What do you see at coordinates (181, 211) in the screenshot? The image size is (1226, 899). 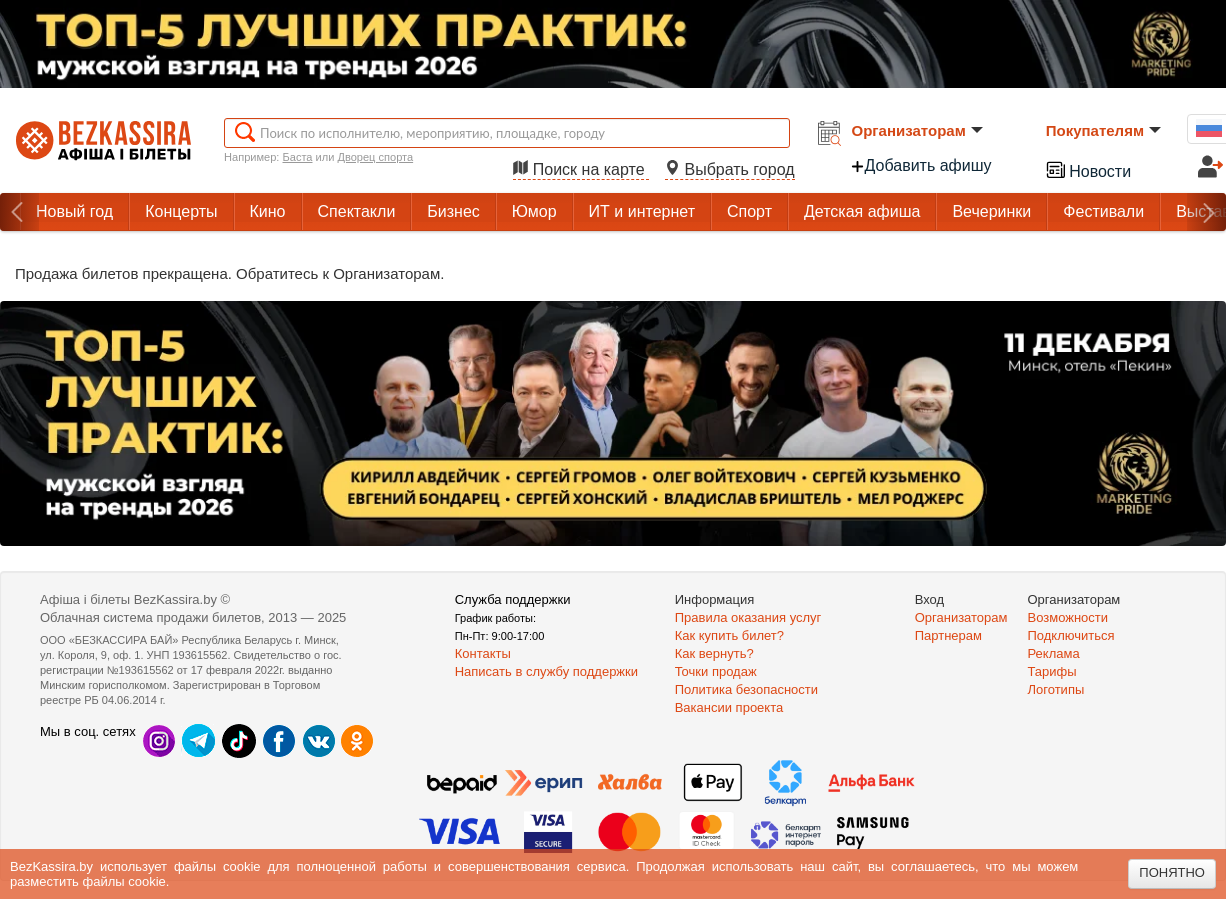 I see `Концерты` at bounding box center [181, 211].